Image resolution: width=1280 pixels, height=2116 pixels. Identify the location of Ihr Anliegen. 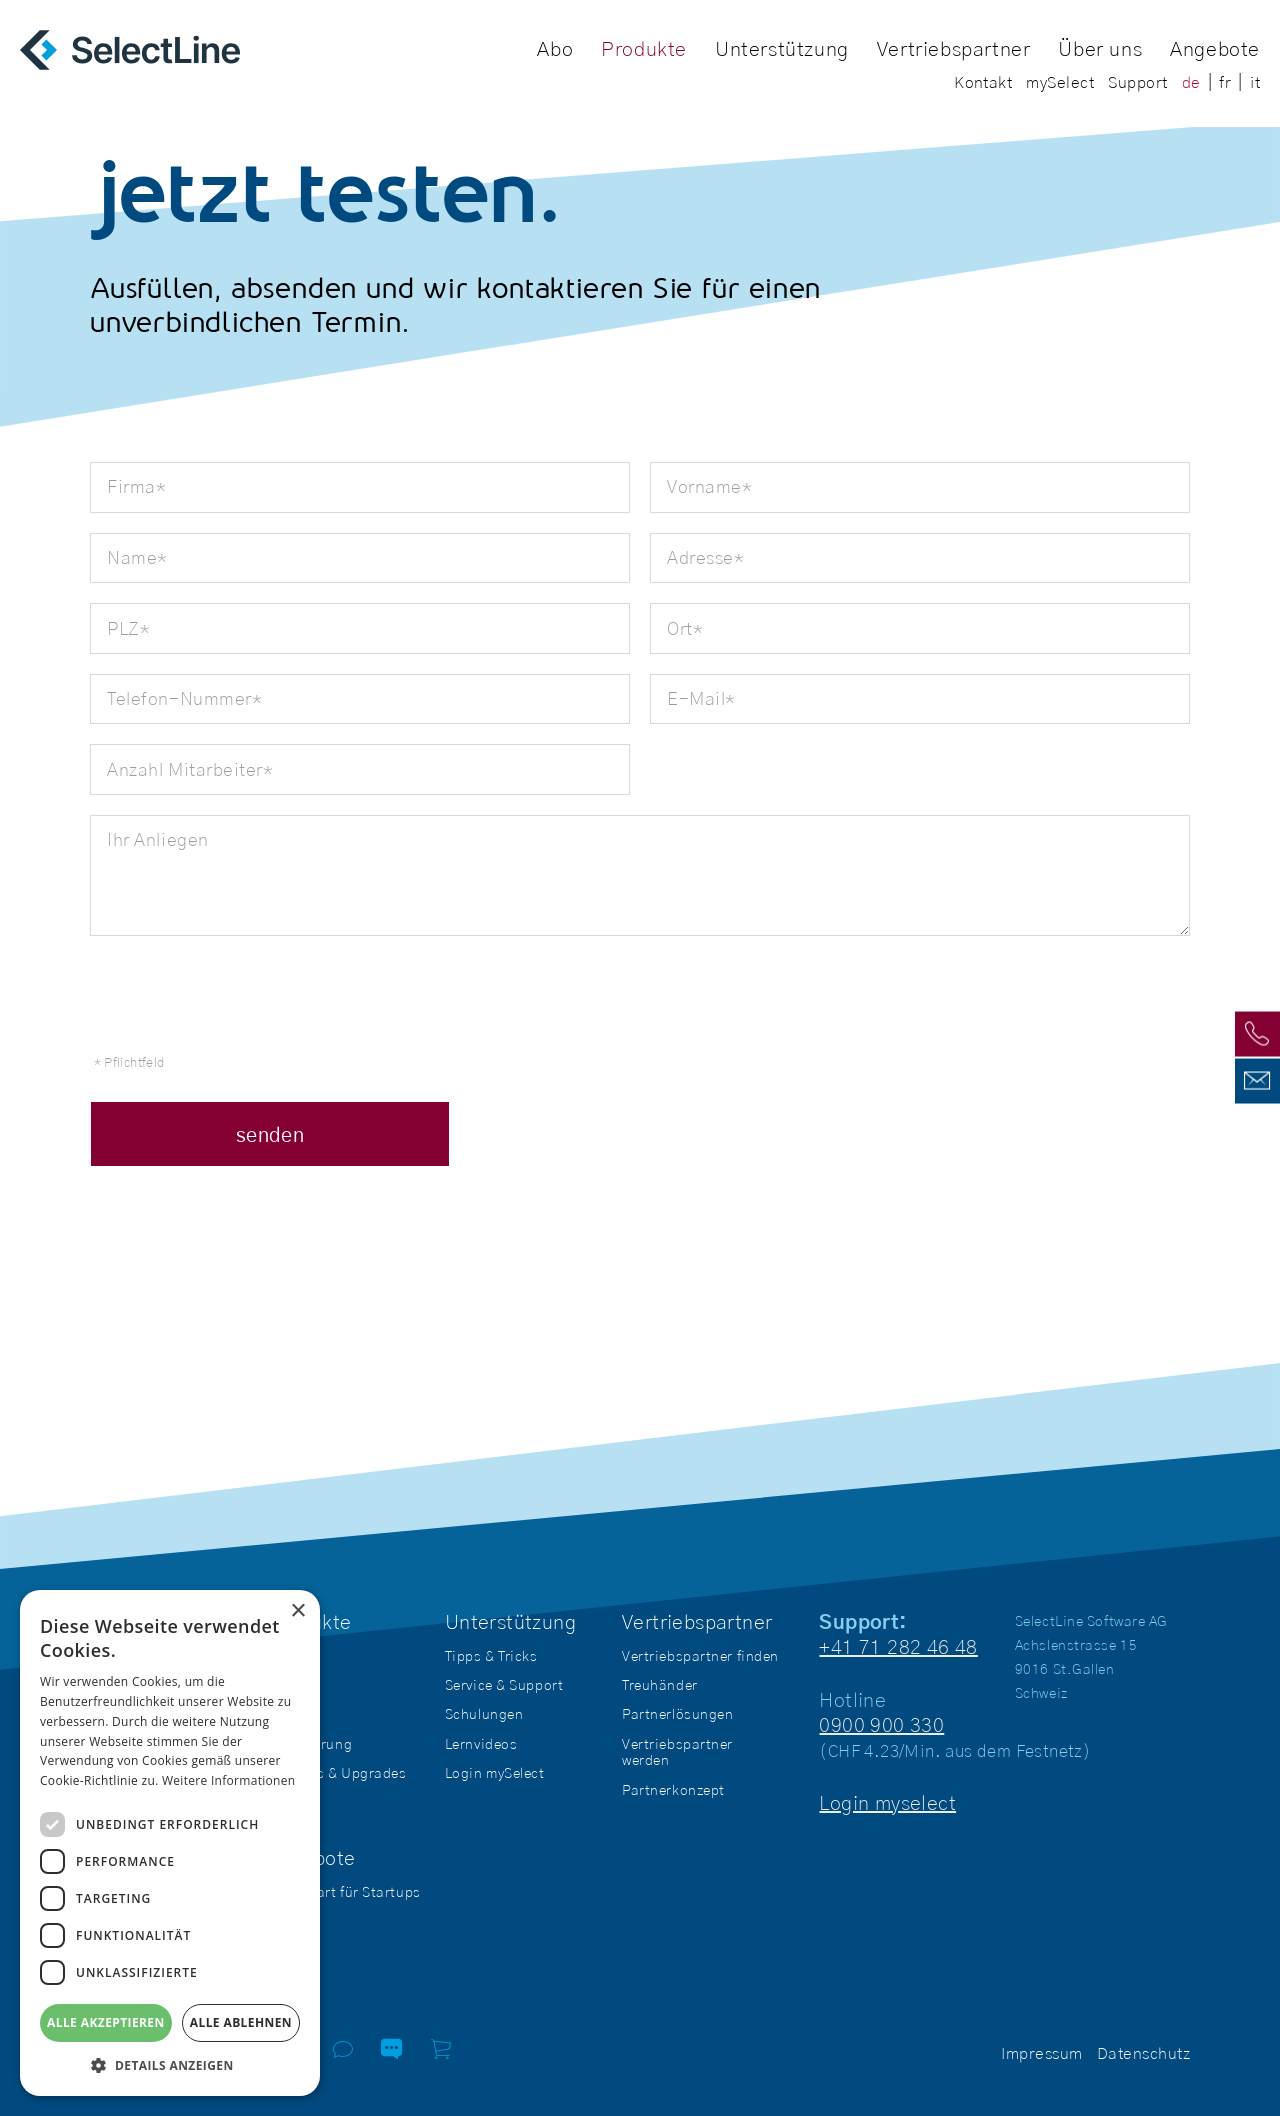
(157, 841).